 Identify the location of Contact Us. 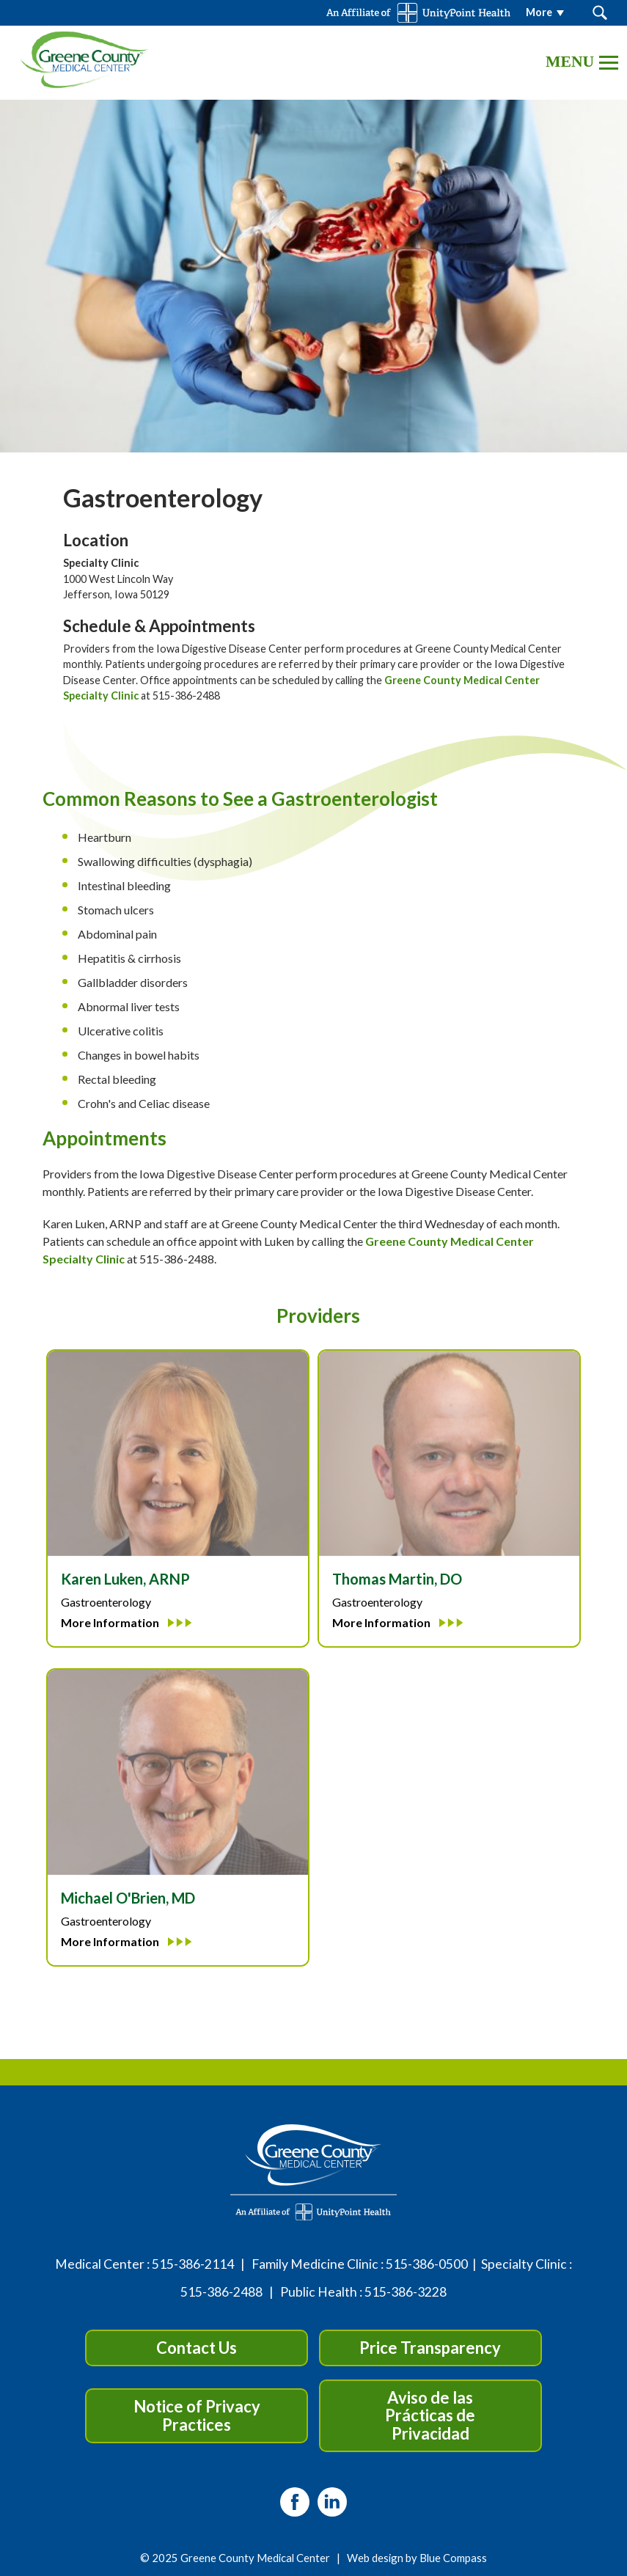
(196, 2347).